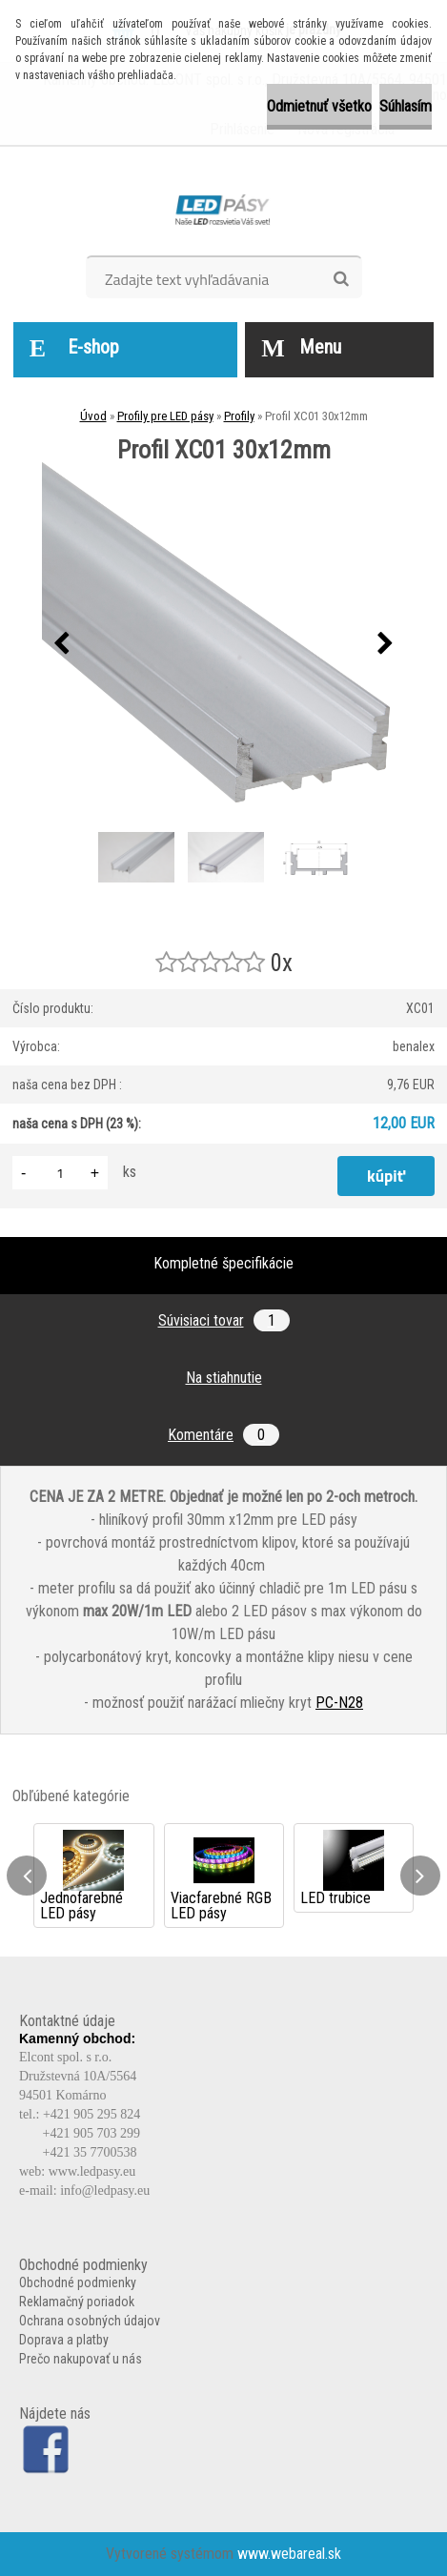  I want to click on [Logo], so click(223, 207).